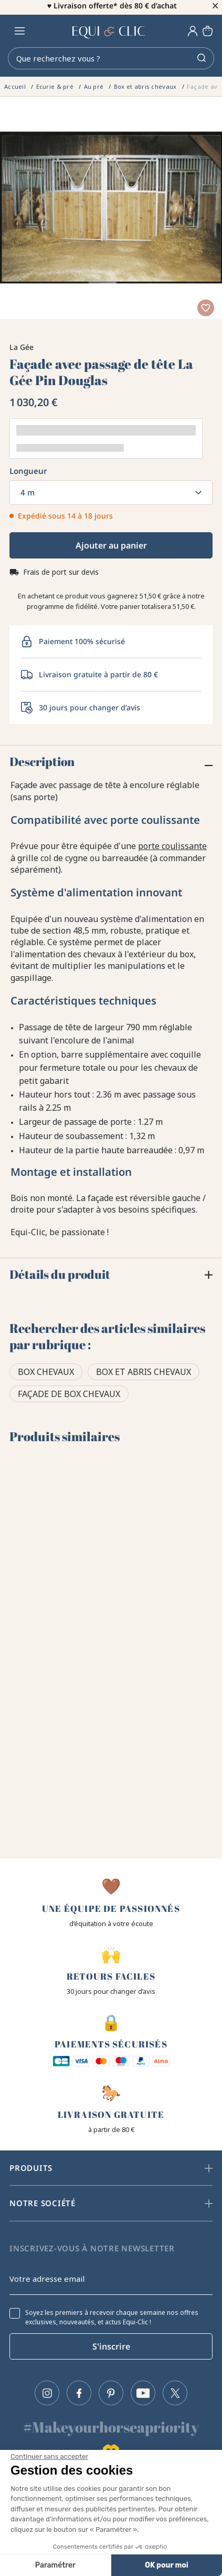  Describe the element at coordinates (111, 2317) in the screenshot. I see `Soyez les premiers à recevoir chaque semaine nos offres exclusives, nouveautés, et actus Equi-Clic !` at that location.